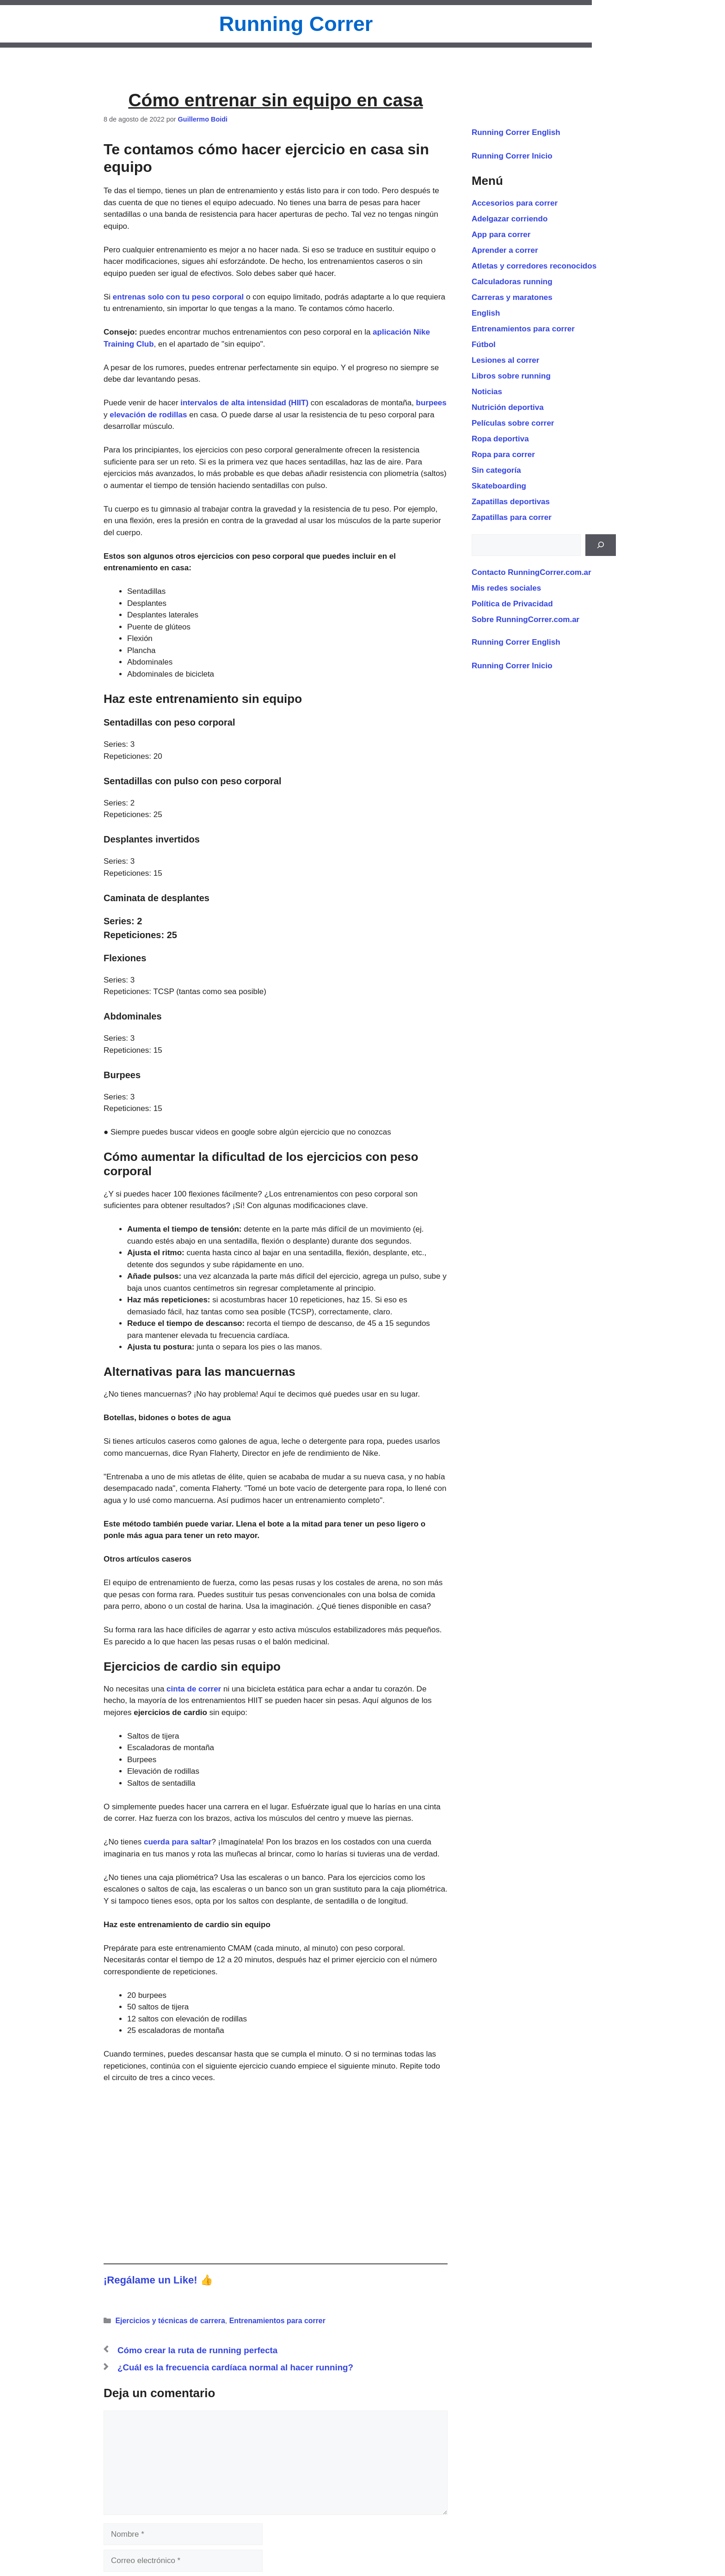 This screenshot has width=725, height=2576. I want to click on Fútbol, so click(484, 344).